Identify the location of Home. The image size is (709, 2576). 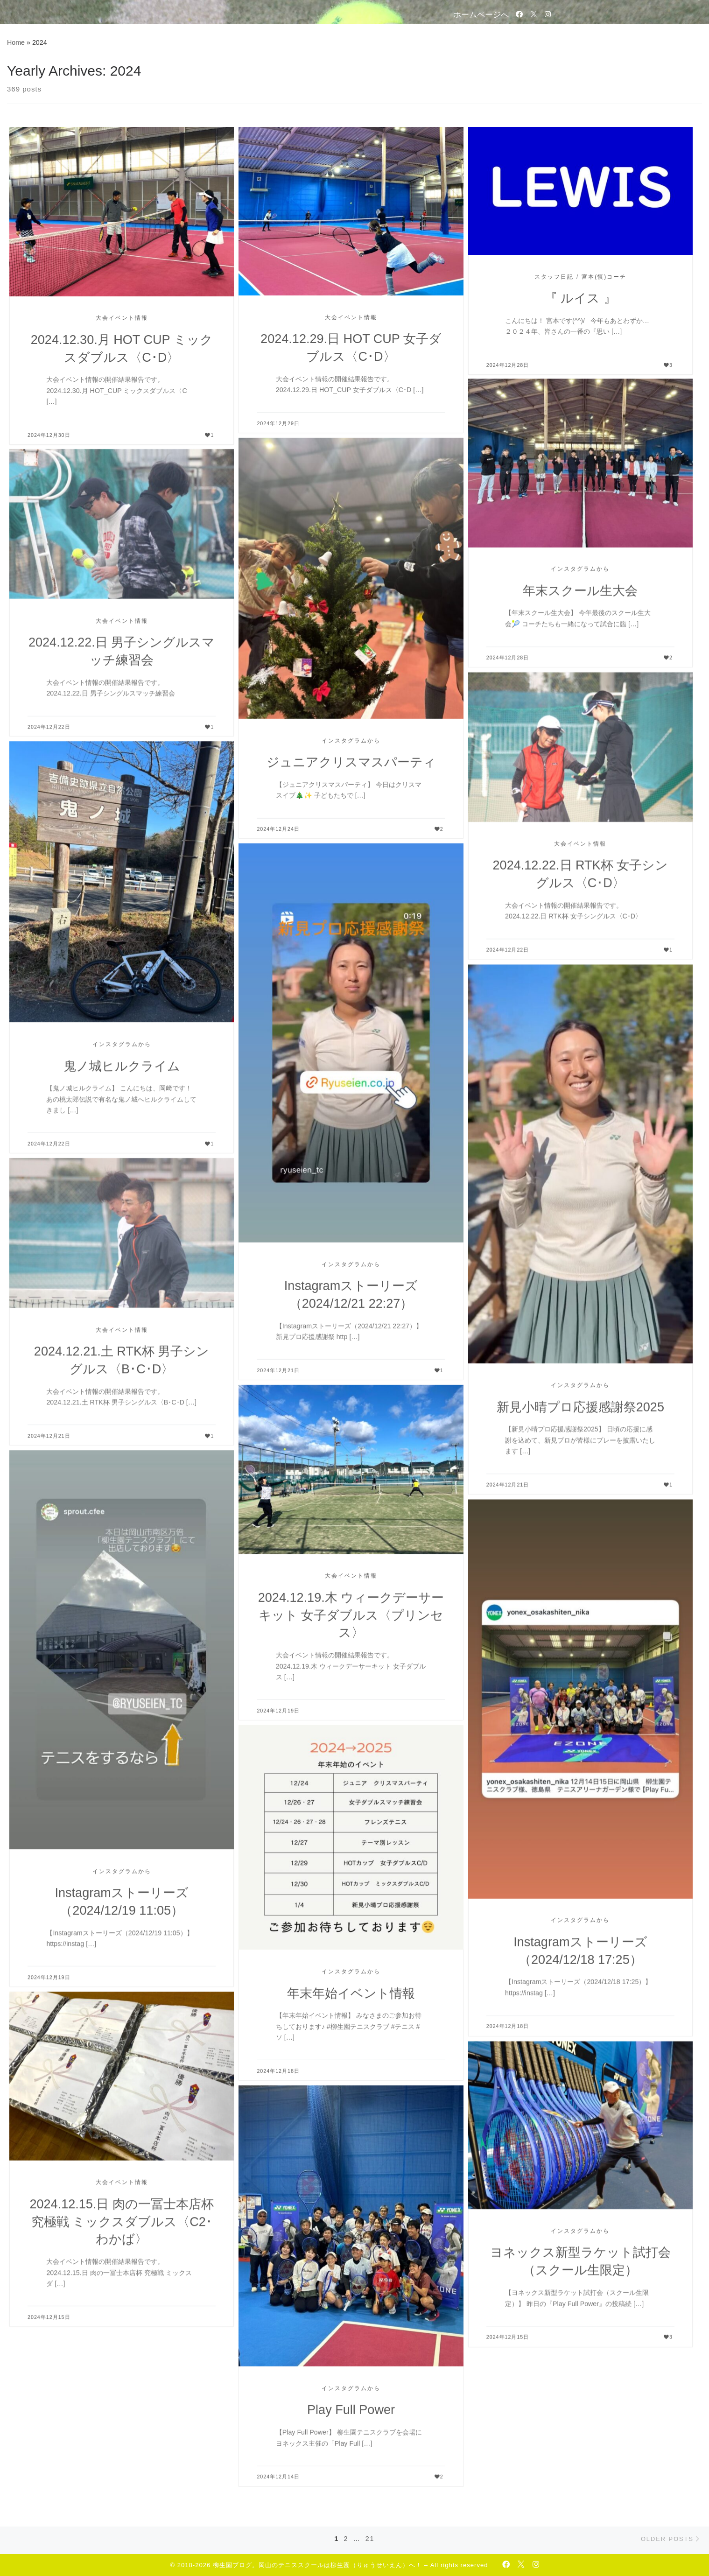
(16, 42).